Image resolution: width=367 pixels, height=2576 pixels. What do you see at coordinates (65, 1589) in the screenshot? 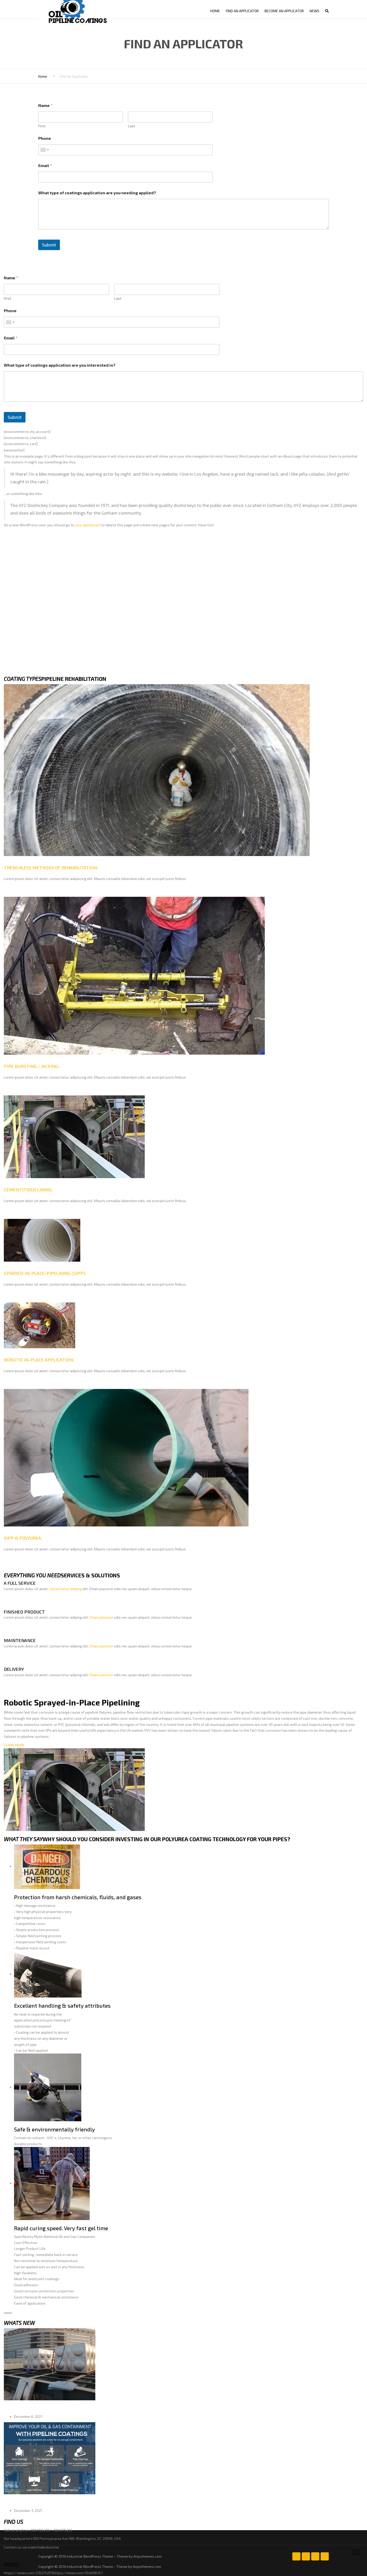
I see `consectetur adiping` at bounding box center [65, 1589].